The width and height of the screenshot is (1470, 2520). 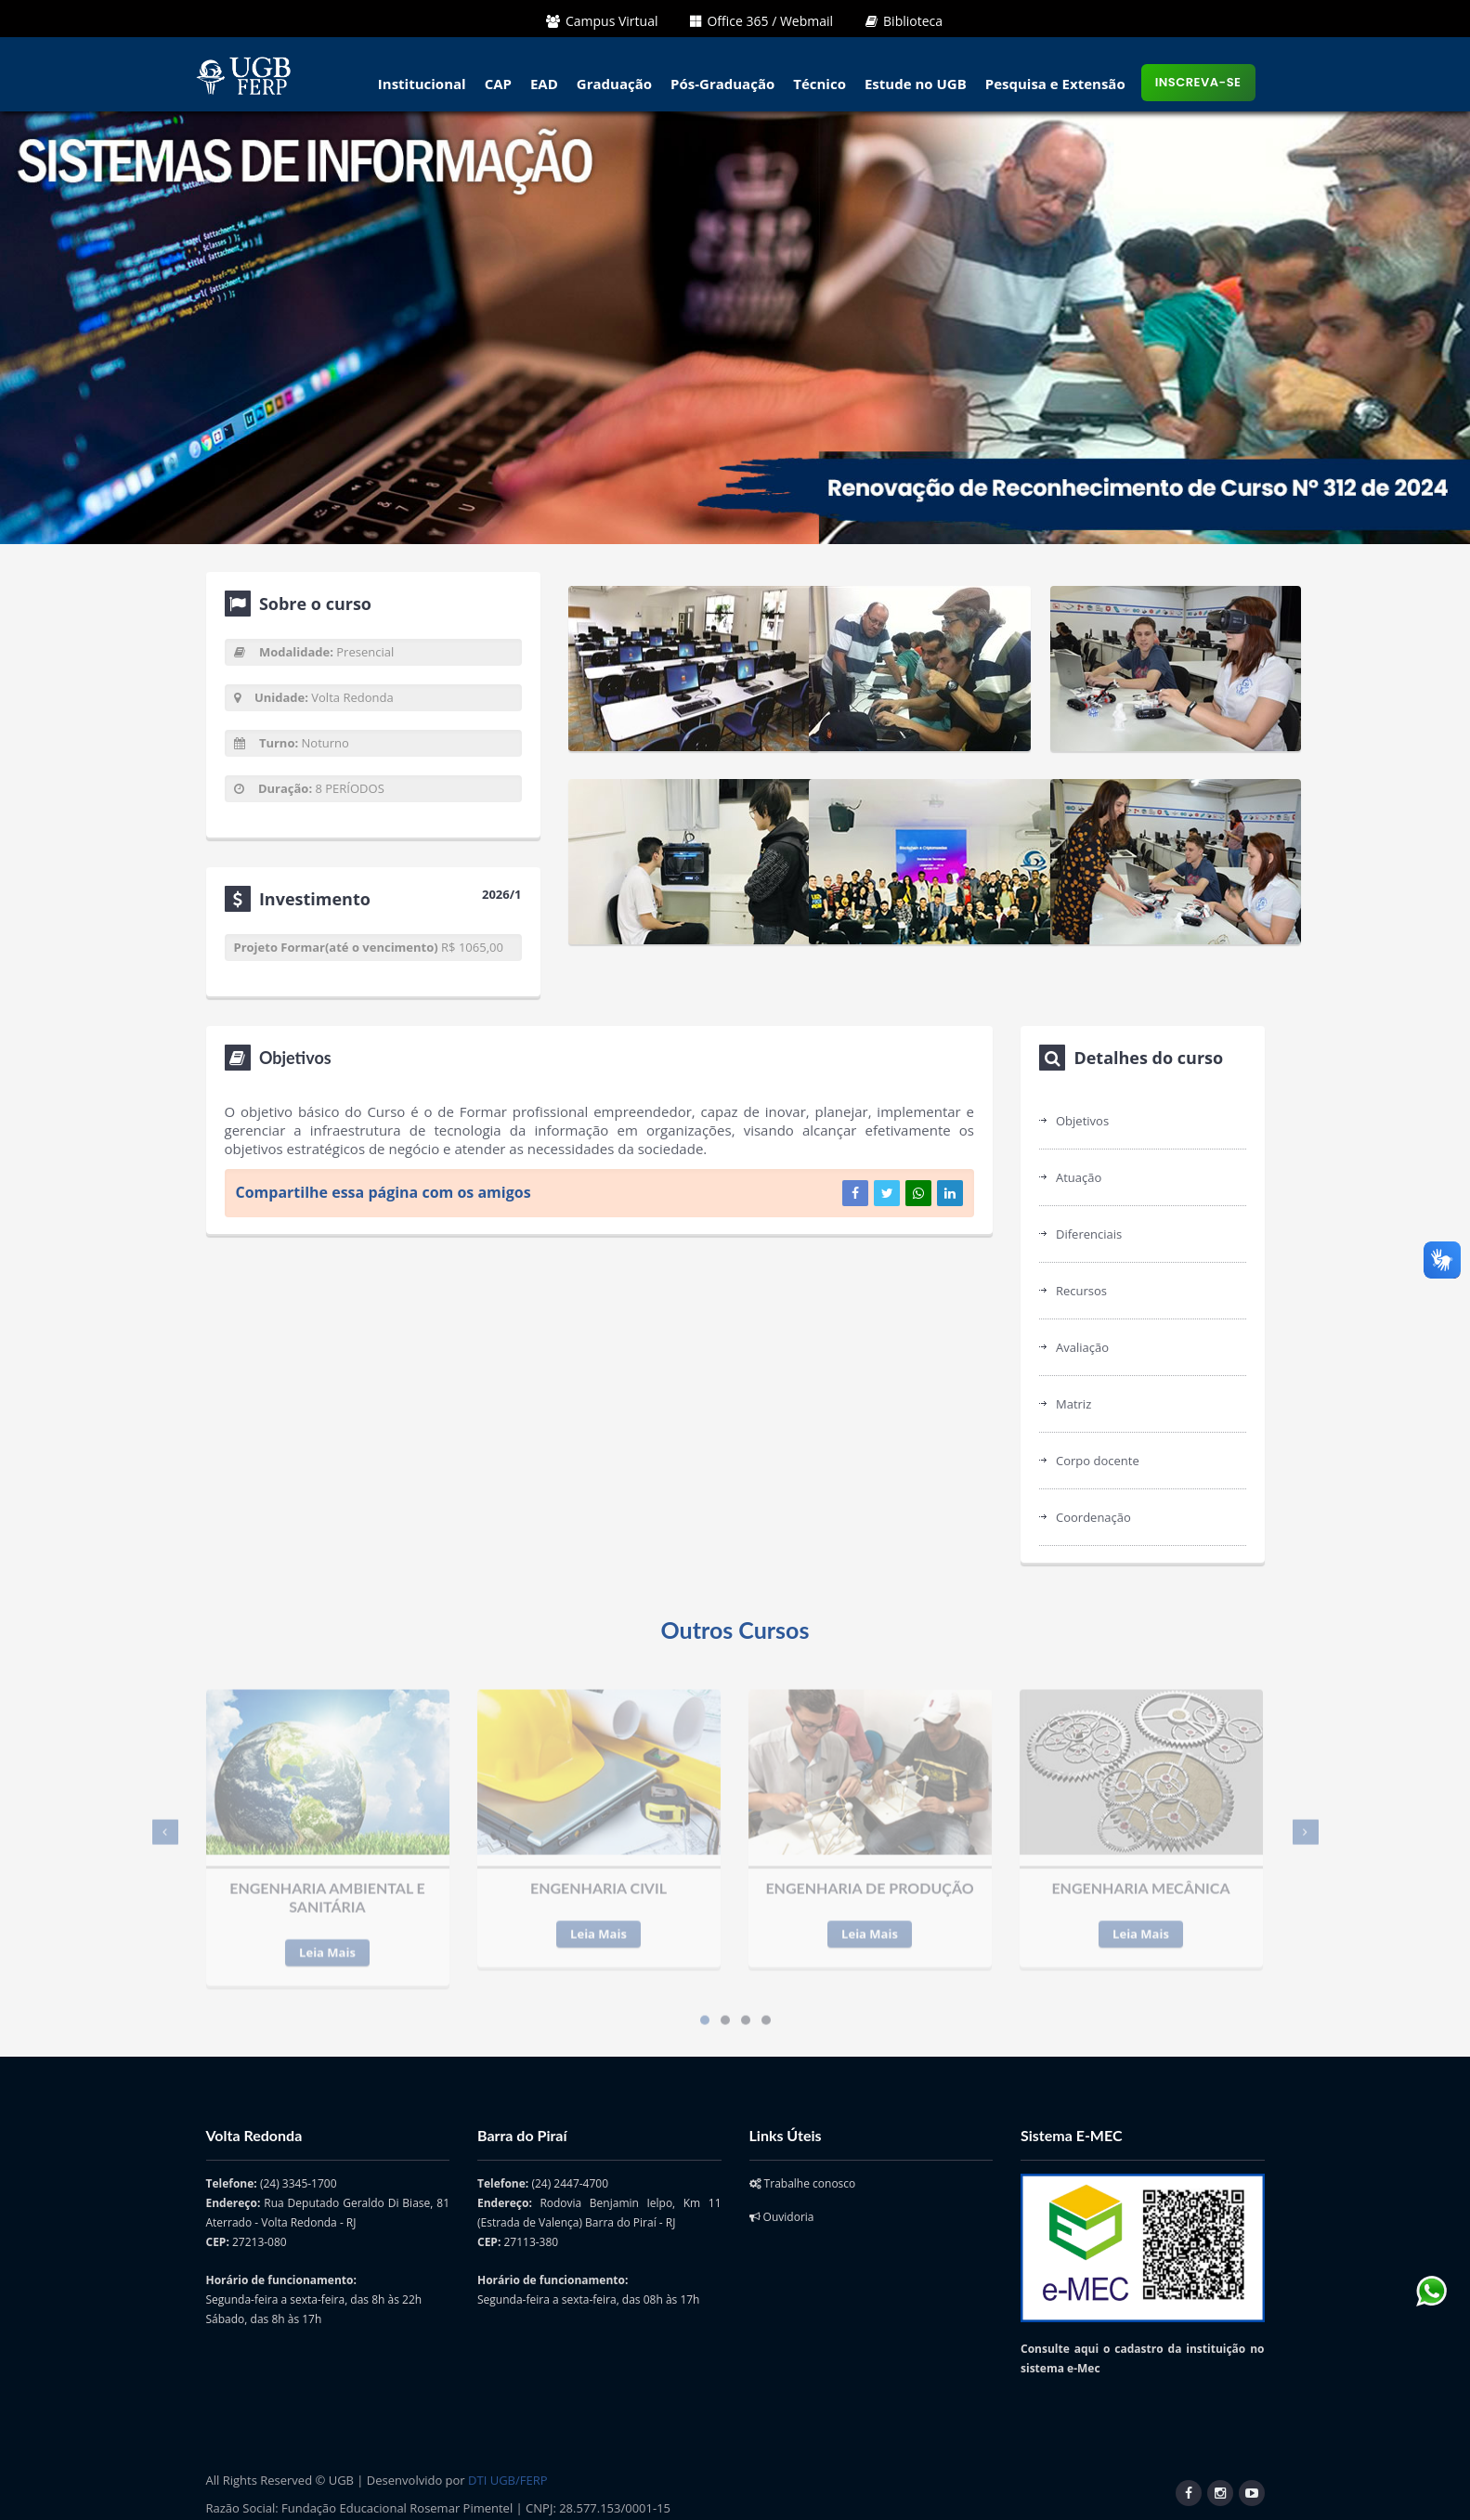 What do you see at coordinates (1082, 1347) in the screenshot?
I see `Avaliação [tab]` at bounding box center [1082, 1347].